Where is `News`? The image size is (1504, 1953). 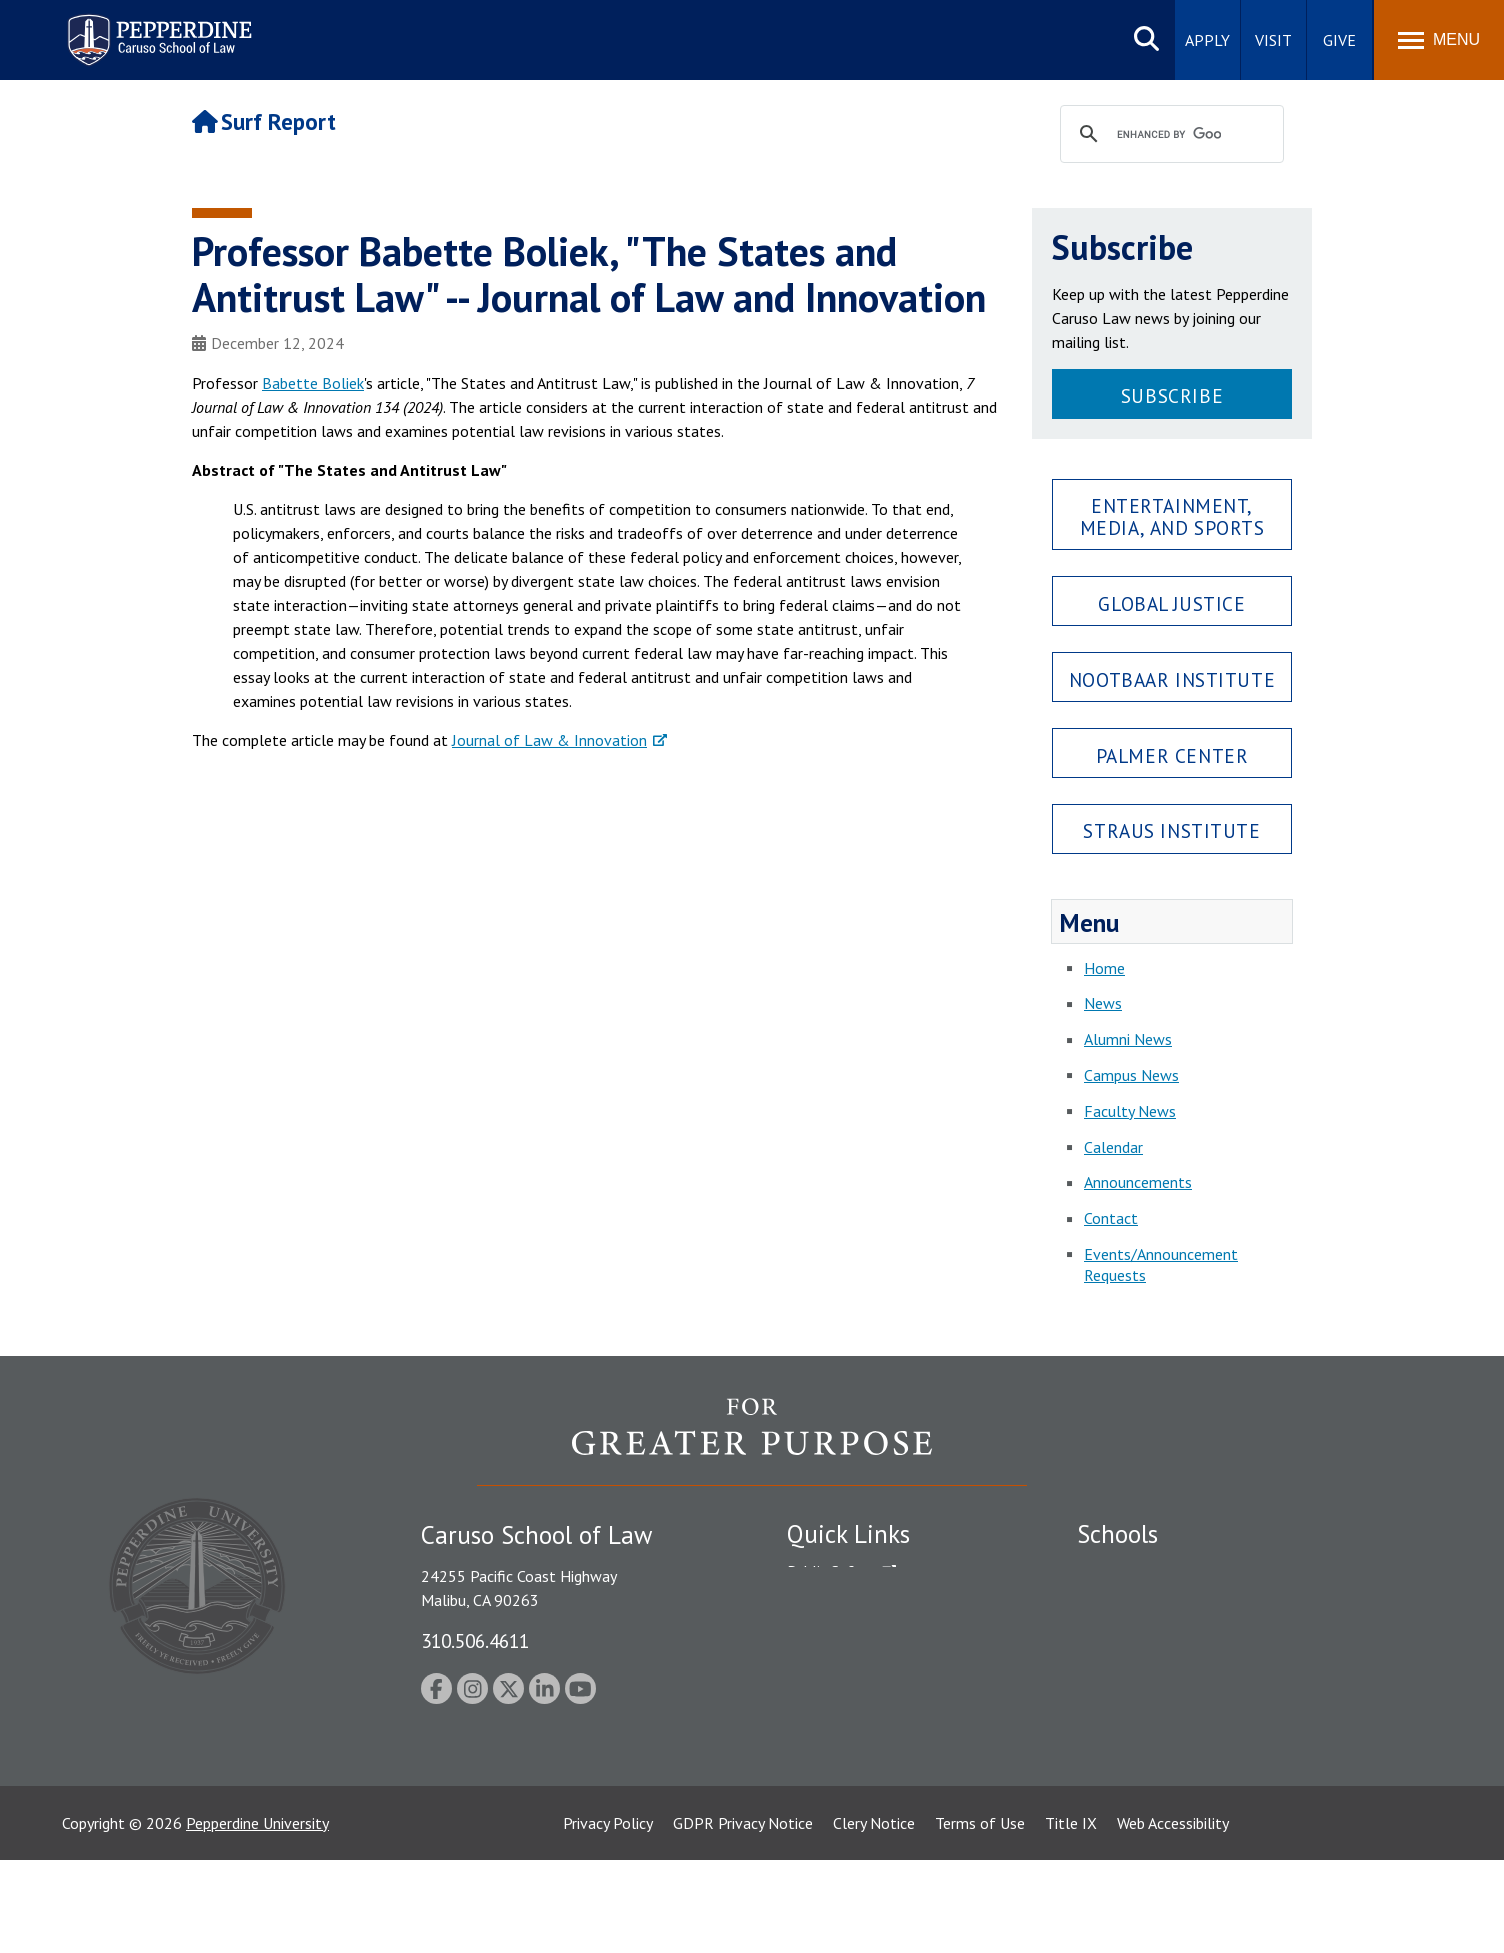
News is located at coordinates (1103, 1003).